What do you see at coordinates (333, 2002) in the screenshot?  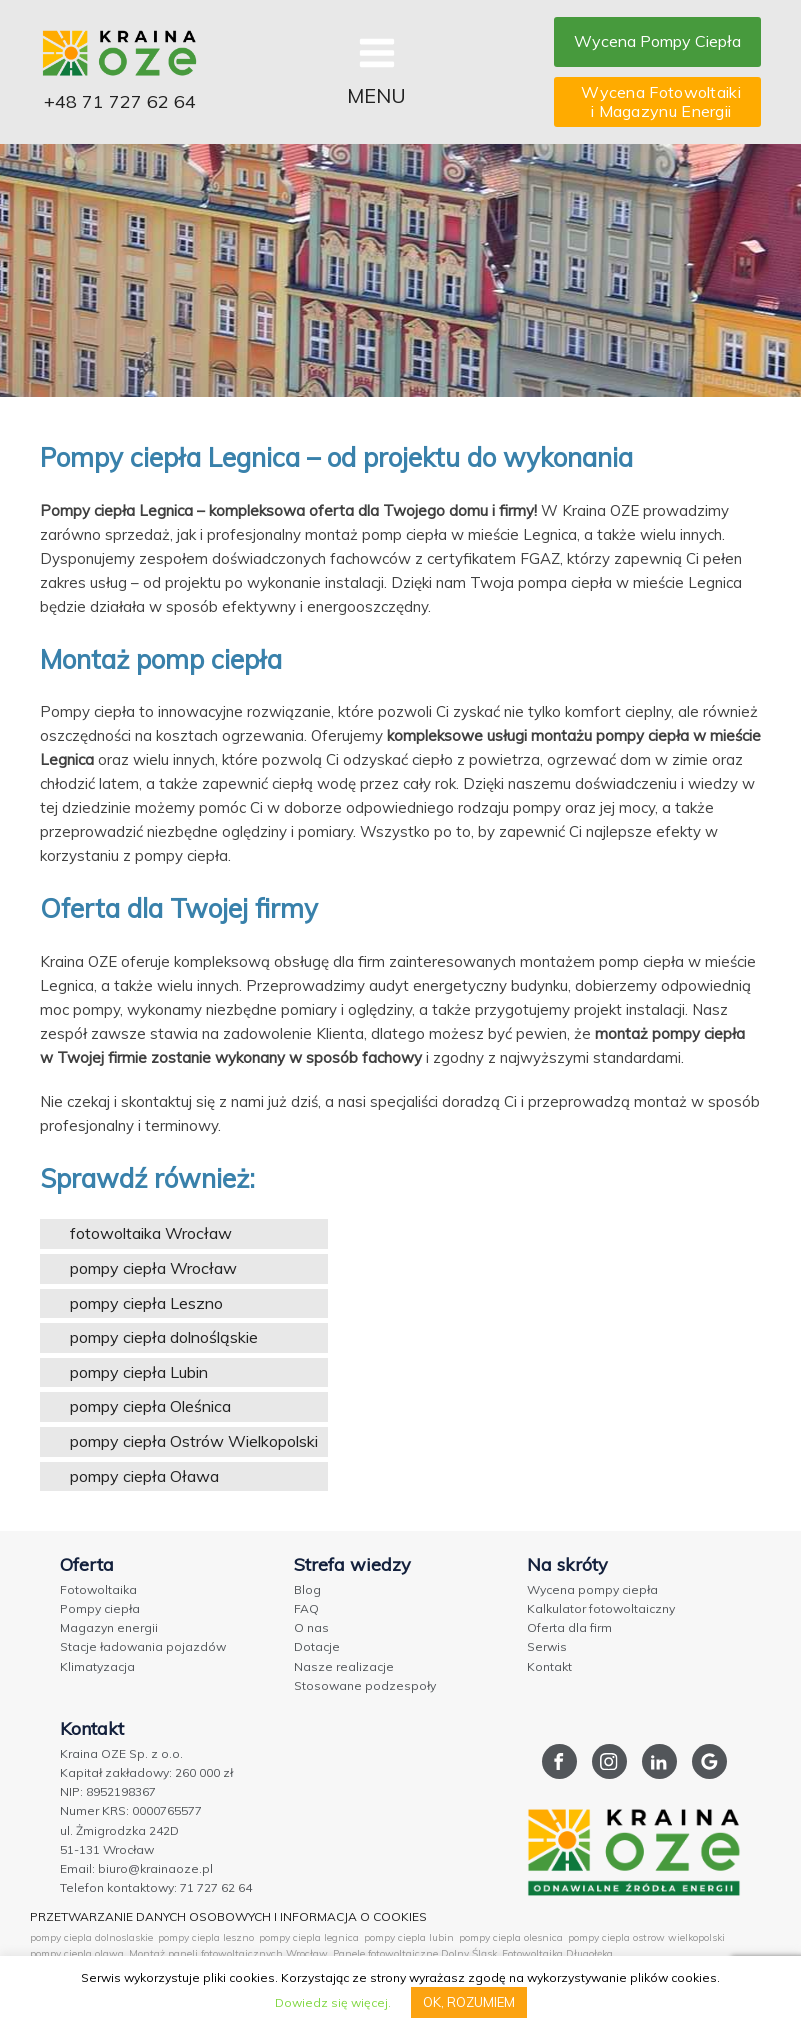 I see `Dowiedz się więcej.` at bounding box center [333, 2002].